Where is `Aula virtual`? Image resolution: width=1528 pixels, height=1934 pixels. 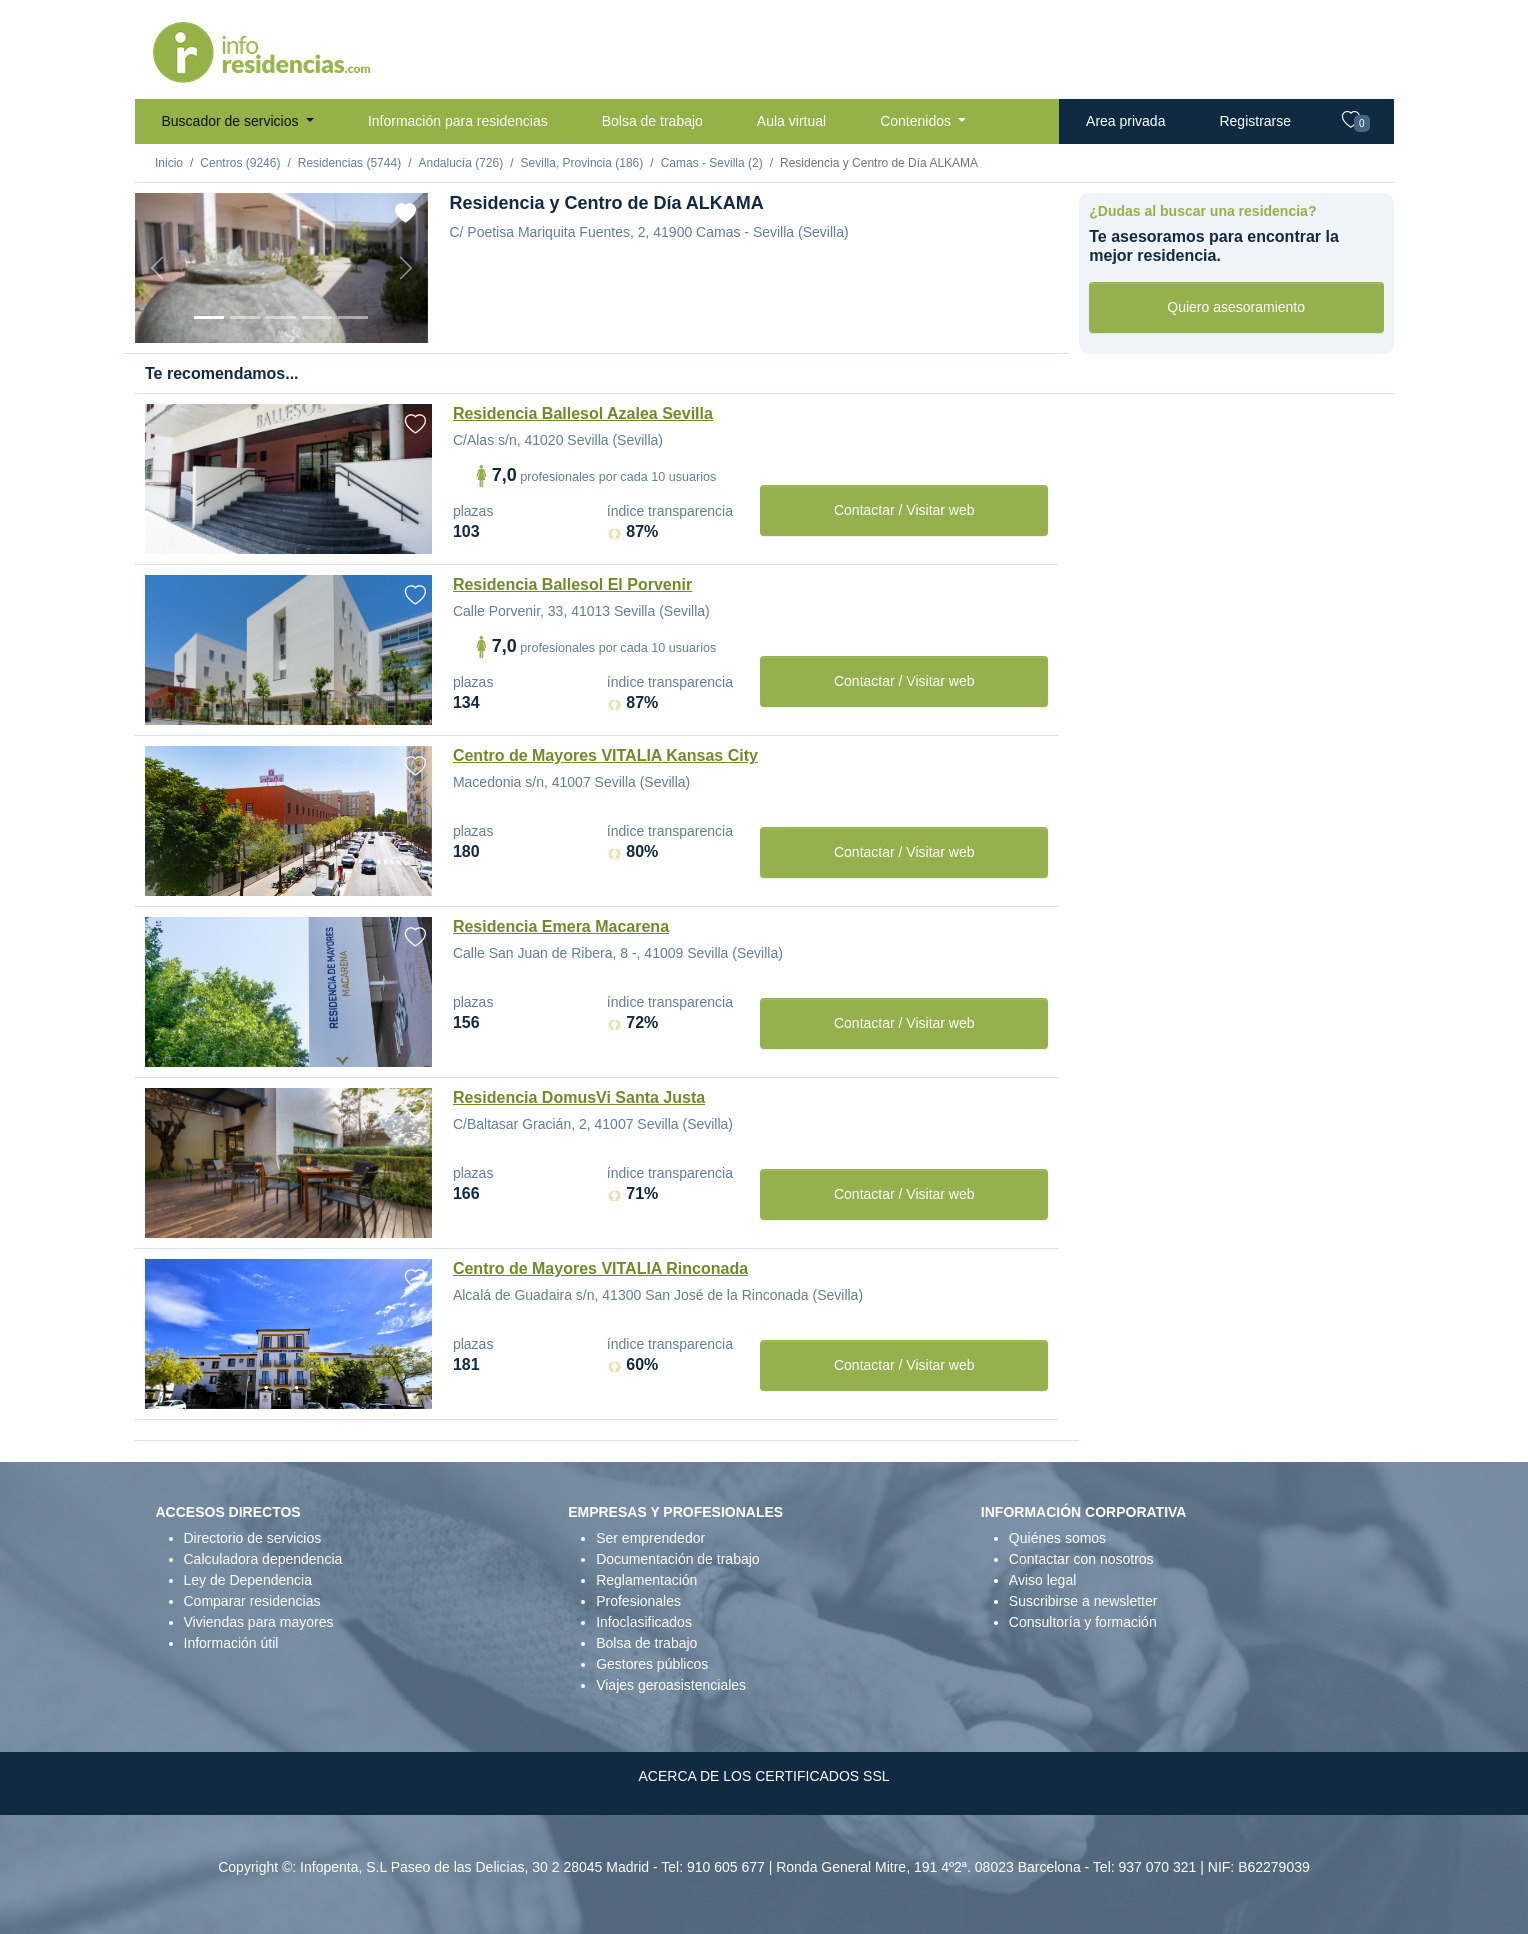
Aula virtual is located at coordinates (791, 121).